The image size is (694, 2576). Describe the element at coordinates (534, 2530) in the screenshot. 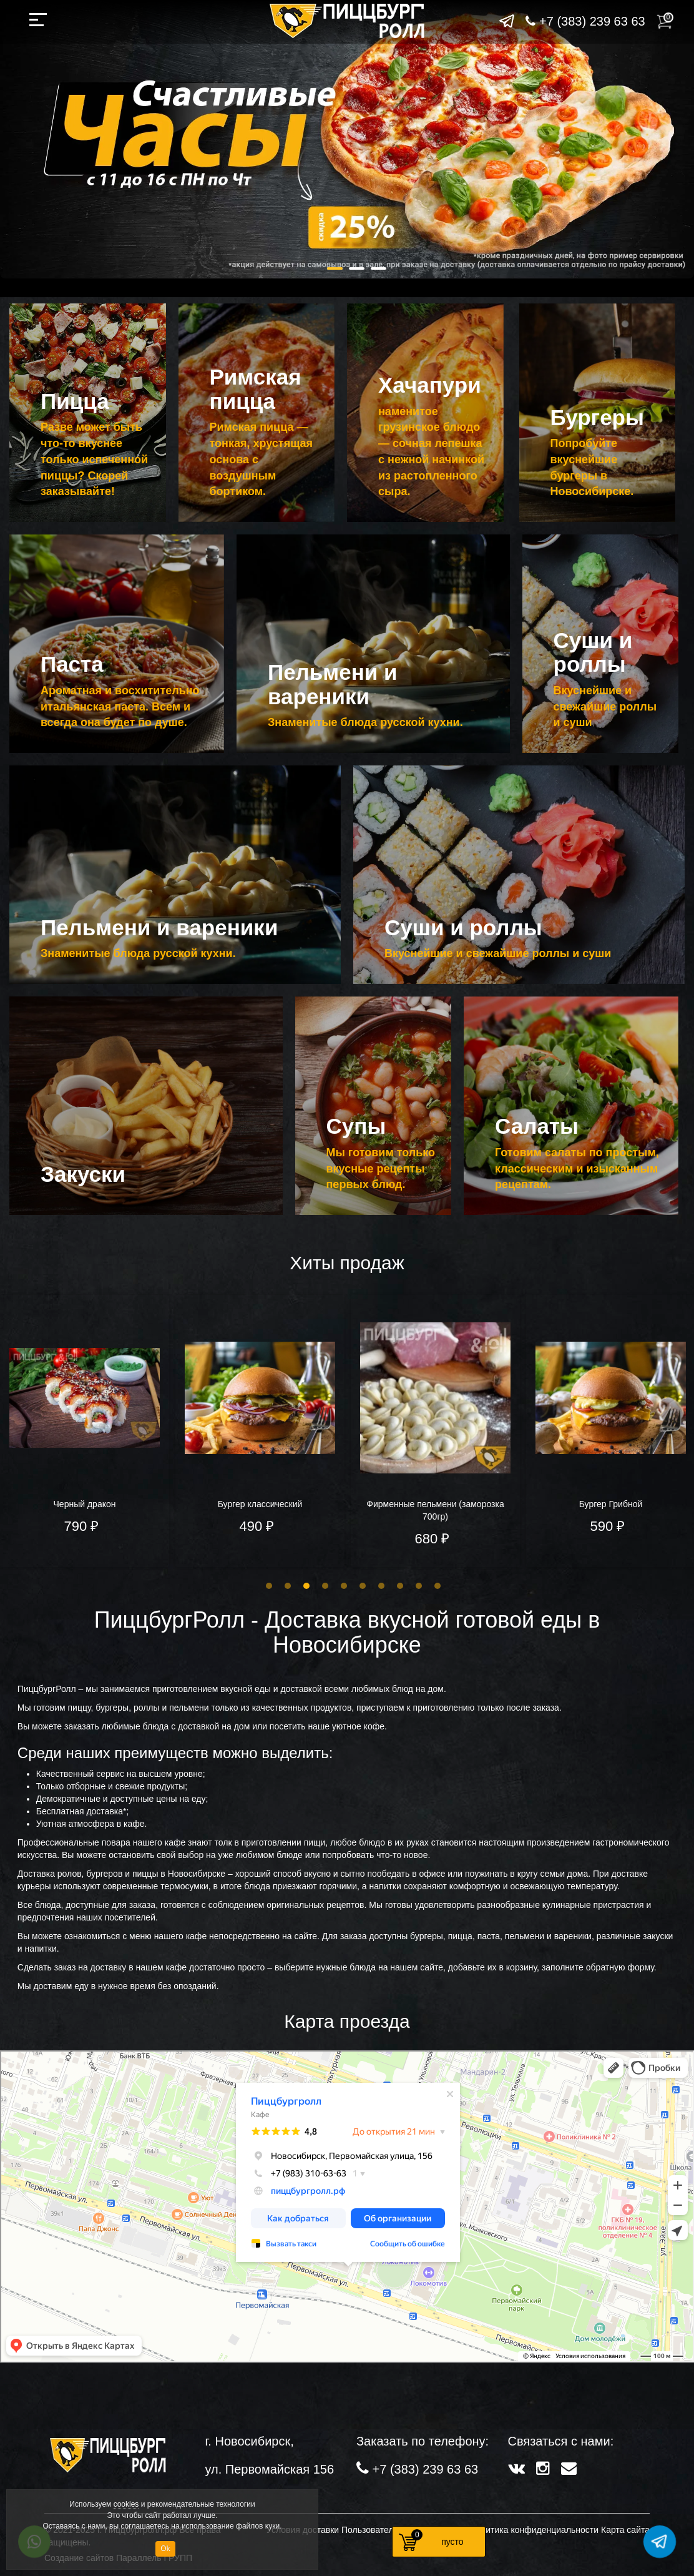

I see `Политика конфиденциальности` at that location.